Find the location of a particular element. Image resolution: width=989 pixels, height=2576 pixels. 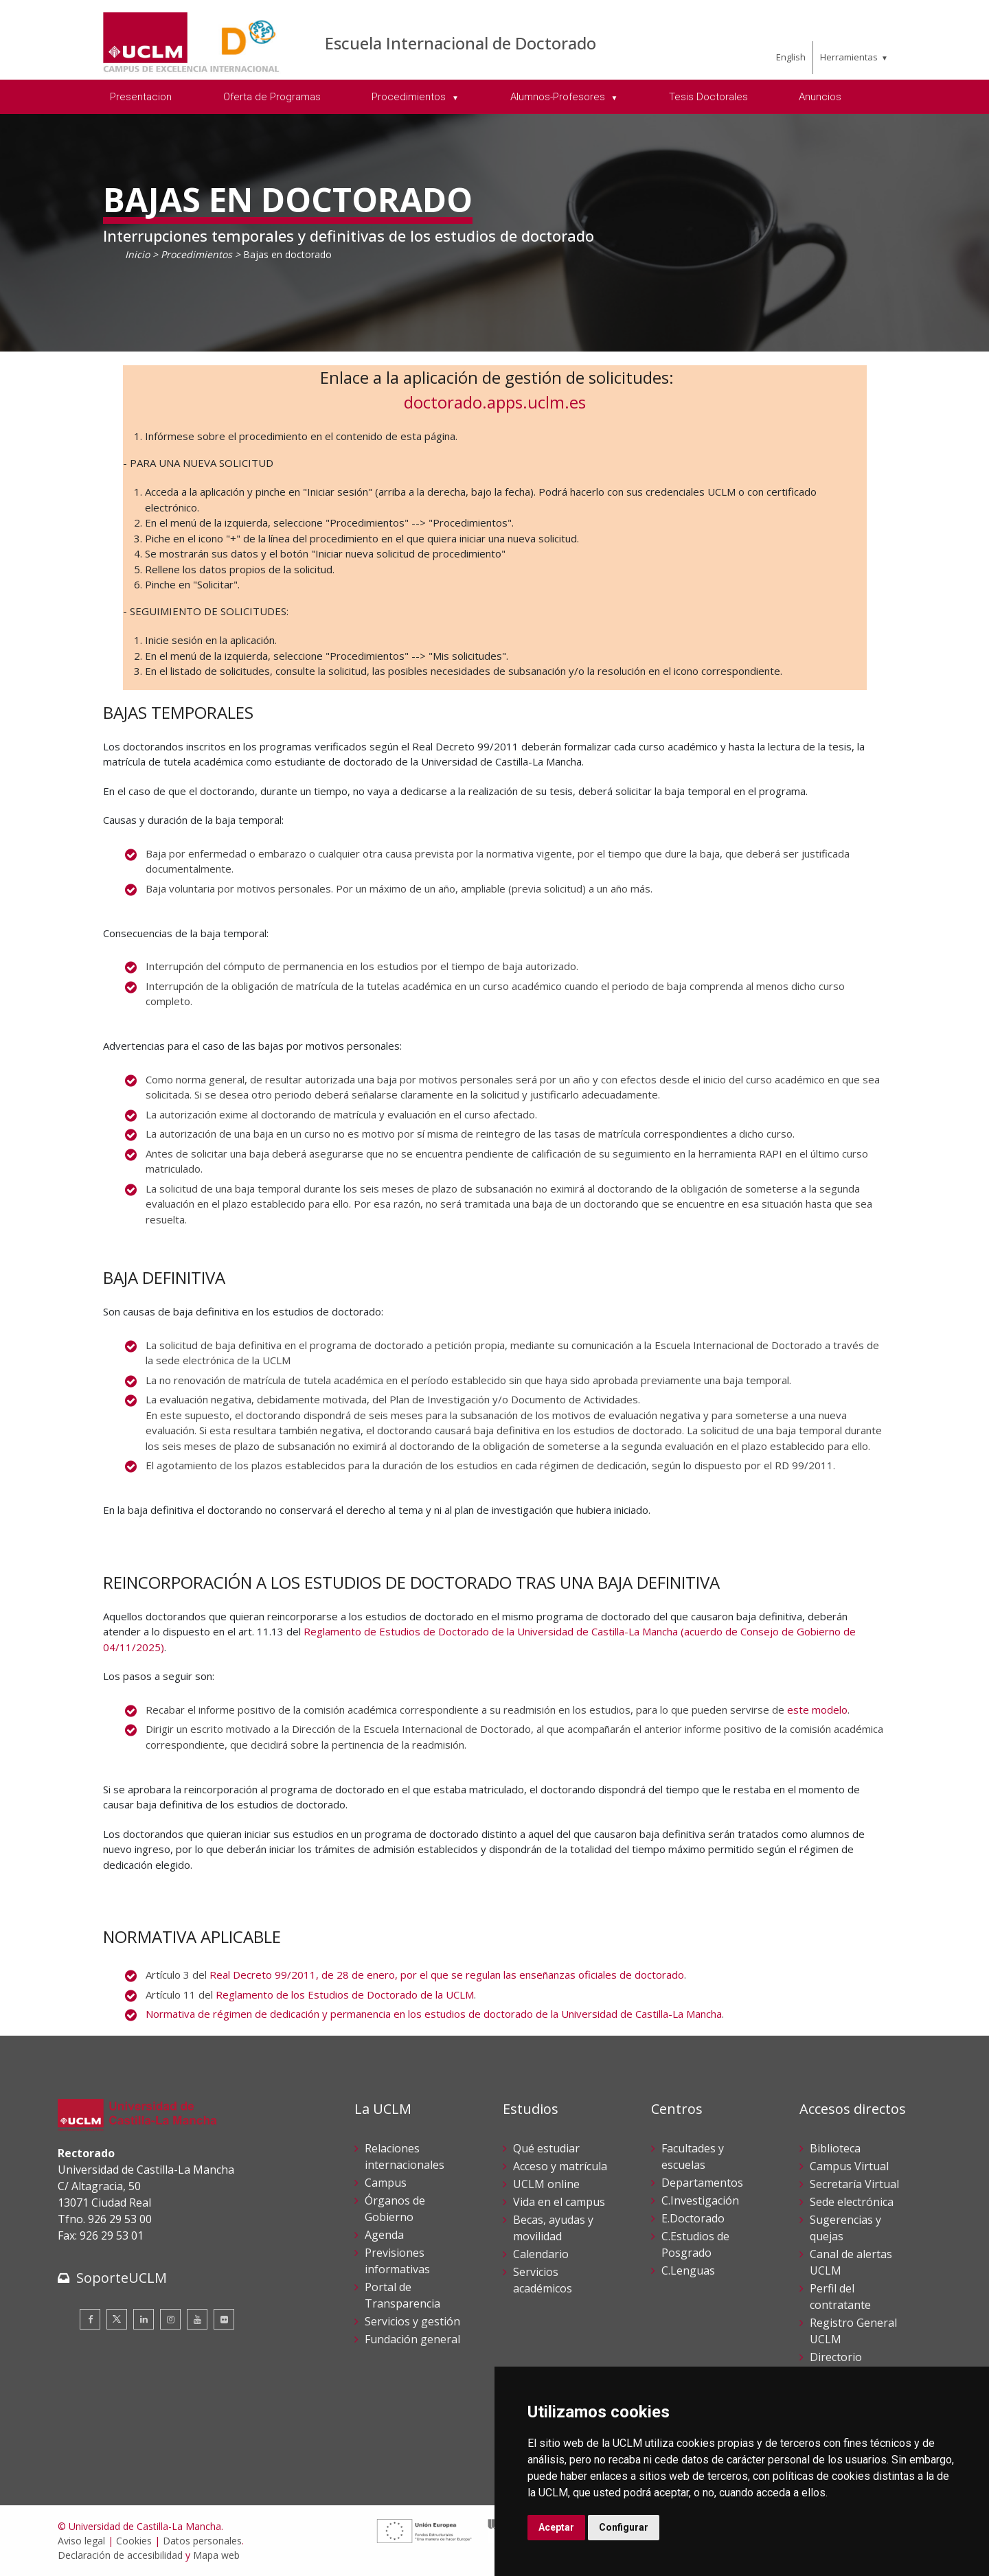

Reglamento de los Estudios de Doctorado de la UCLM is located at coordinates (345, 1994).